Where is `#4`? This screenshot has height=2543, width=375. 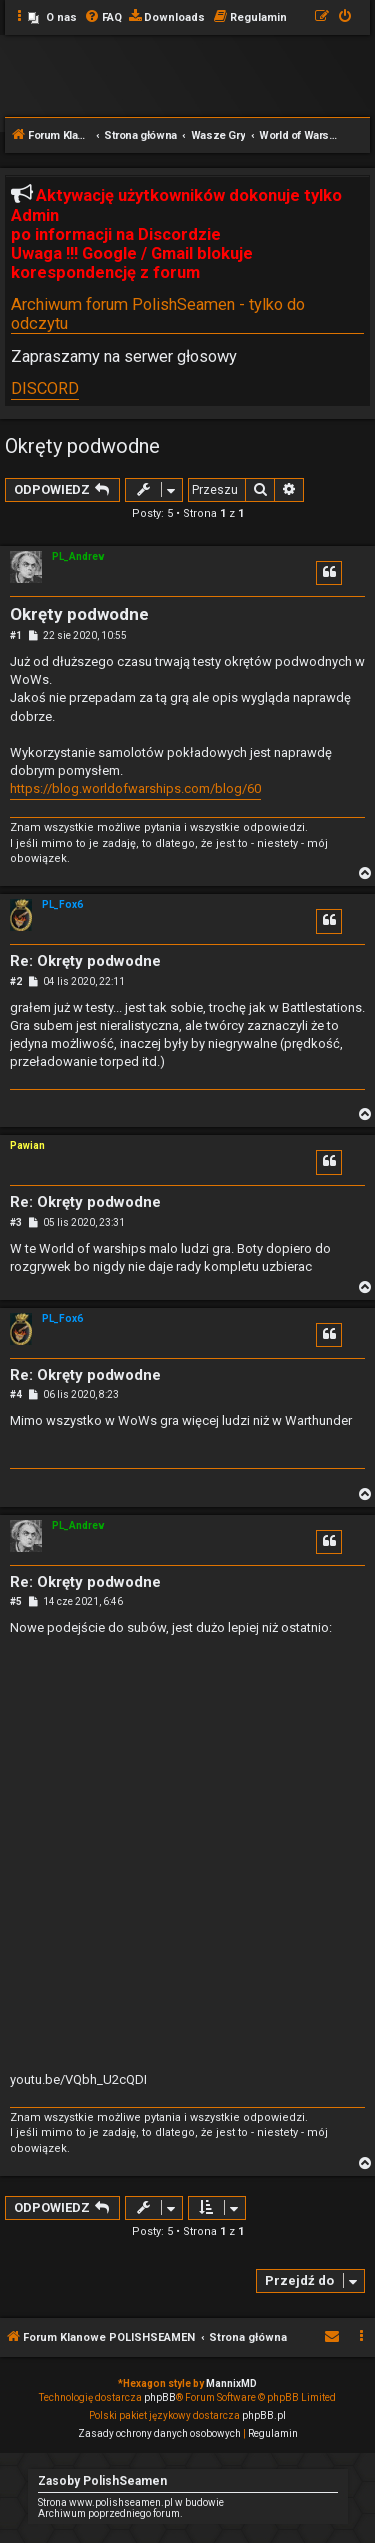 #4 is located at coordinates (16, 1394).